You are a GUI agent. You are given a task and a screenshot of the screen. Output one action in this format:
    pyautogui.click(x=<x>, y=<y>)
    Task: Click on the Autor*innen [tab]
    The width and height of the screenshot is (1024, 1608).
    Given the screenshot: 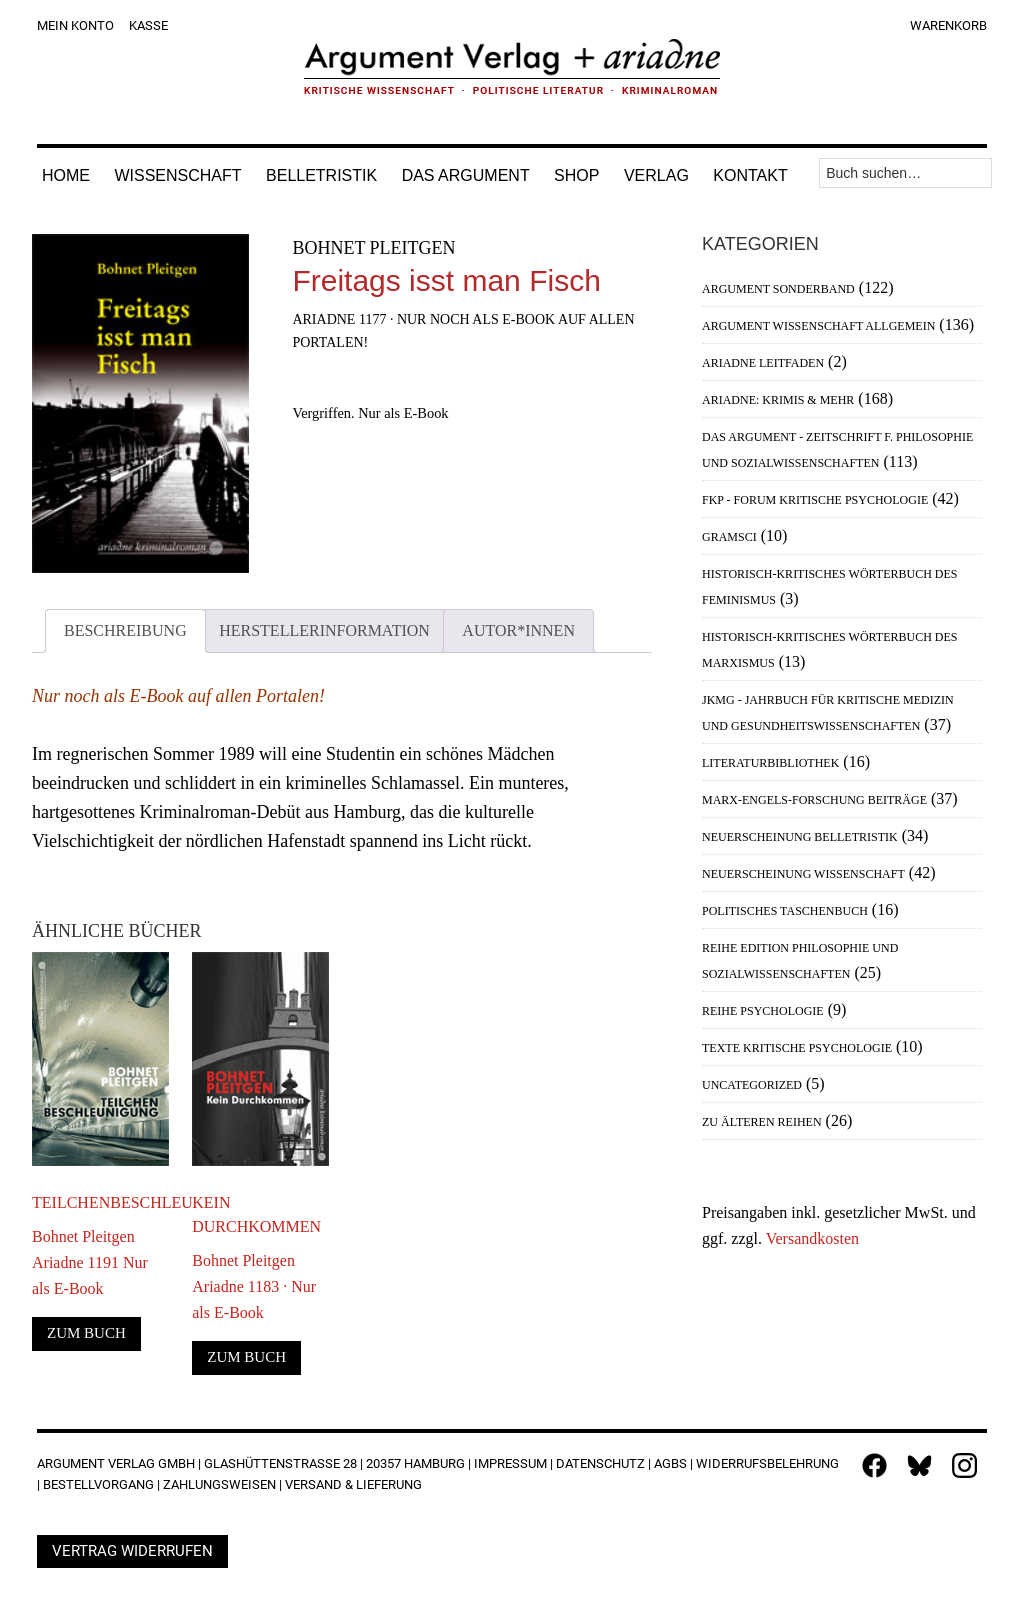 What is the action you would take?
    pyautogui.click(x=518, y=630)
    